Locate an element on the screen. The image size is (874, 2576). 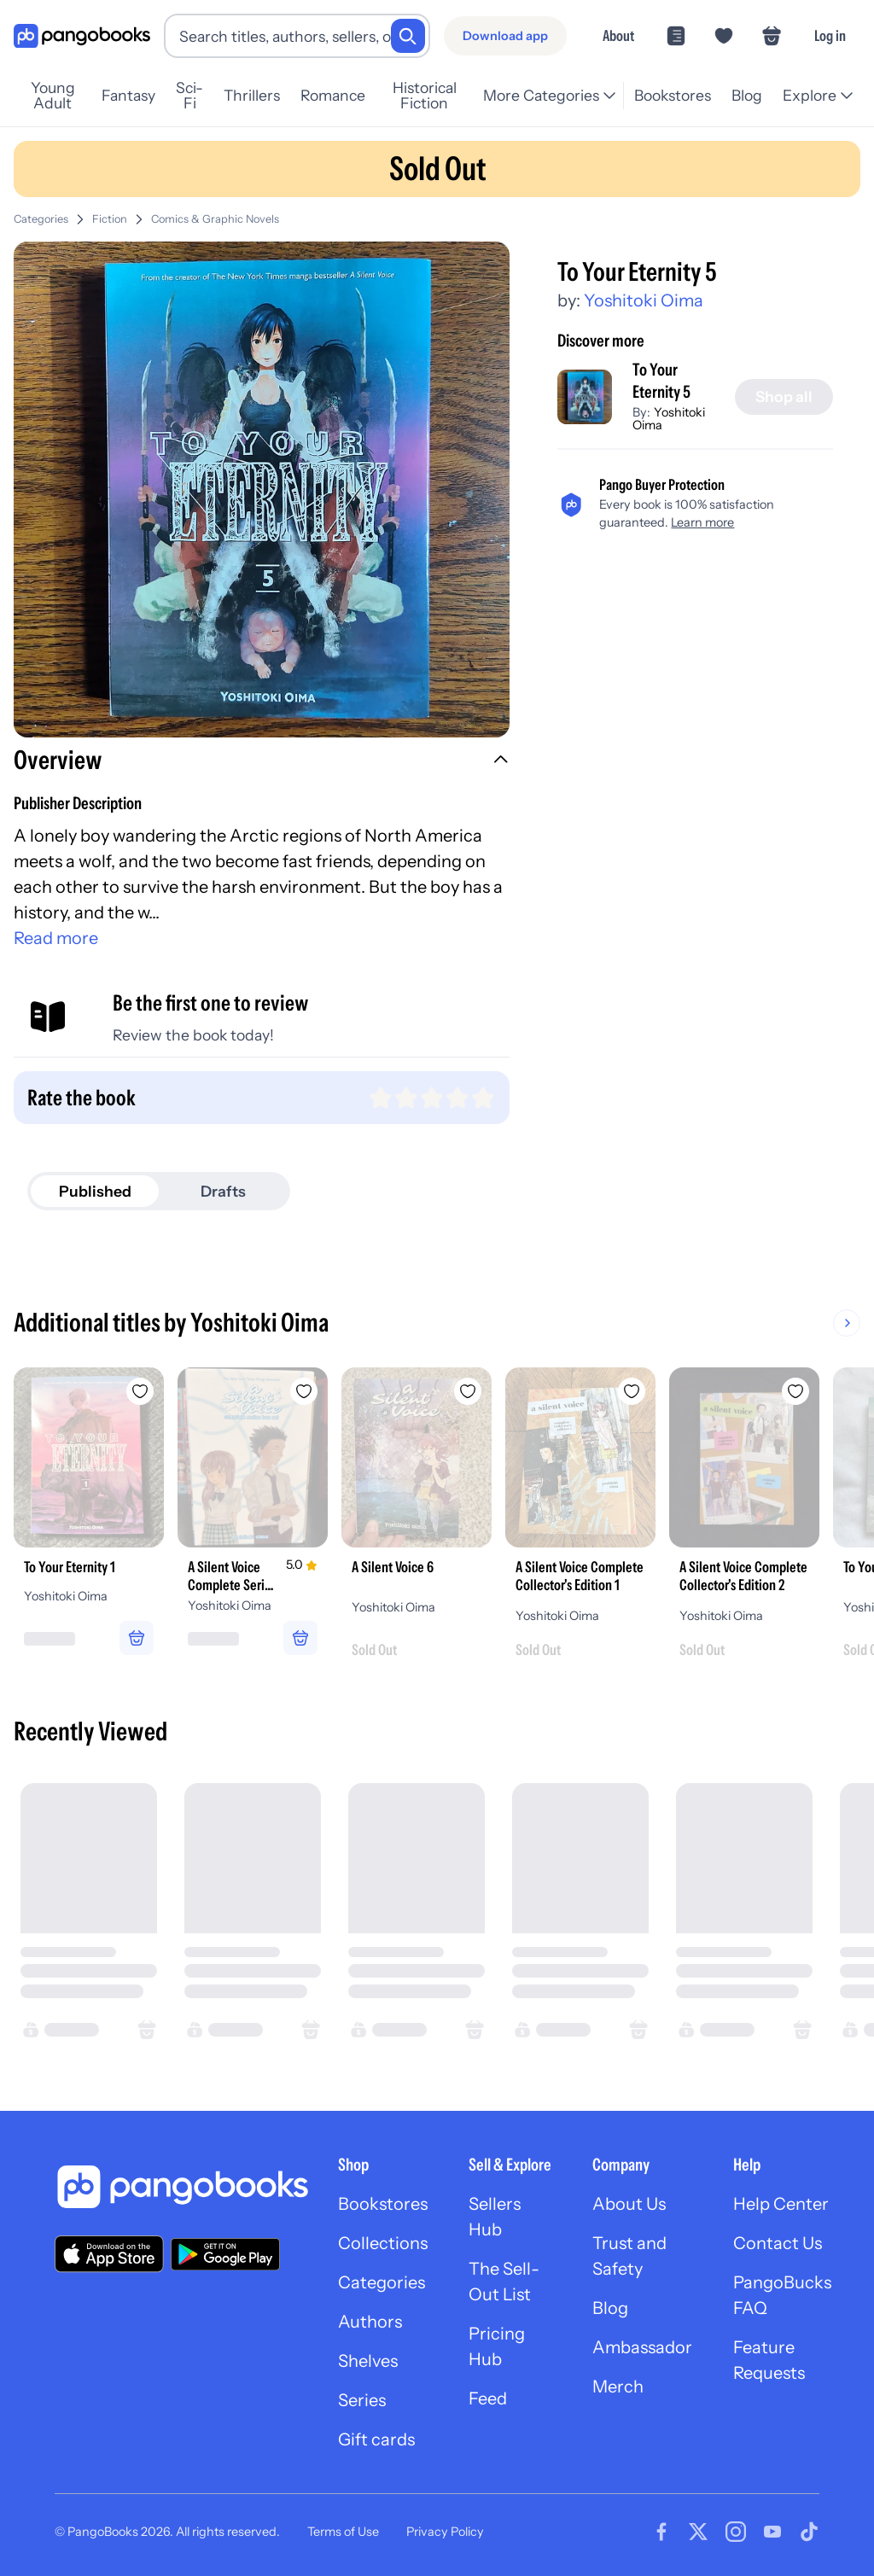
Terms of Use is located at coordinates (343, 2531).